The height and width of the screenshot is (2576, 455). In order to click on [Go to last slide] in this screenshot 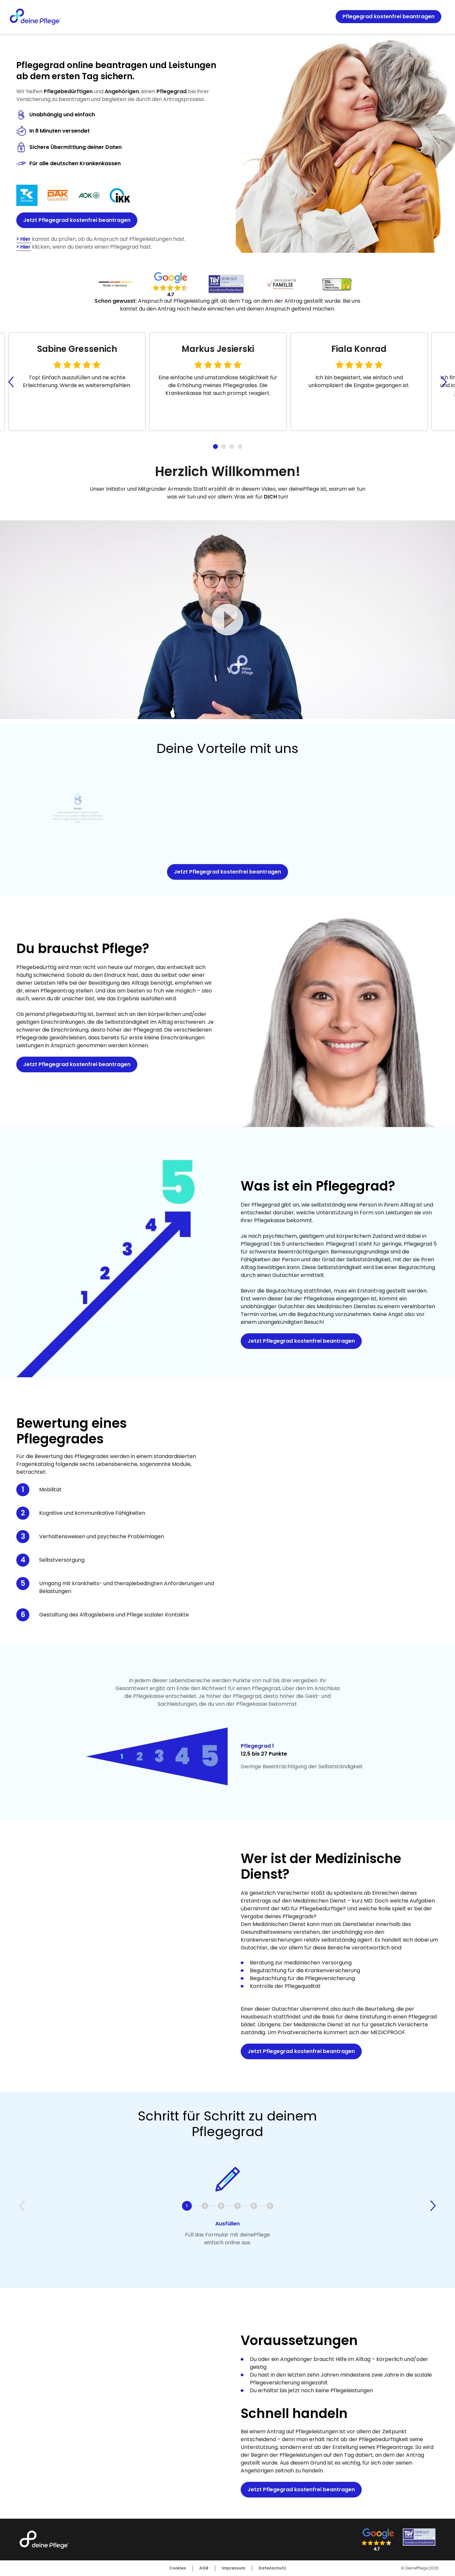, I will do `click(11, 381)`.